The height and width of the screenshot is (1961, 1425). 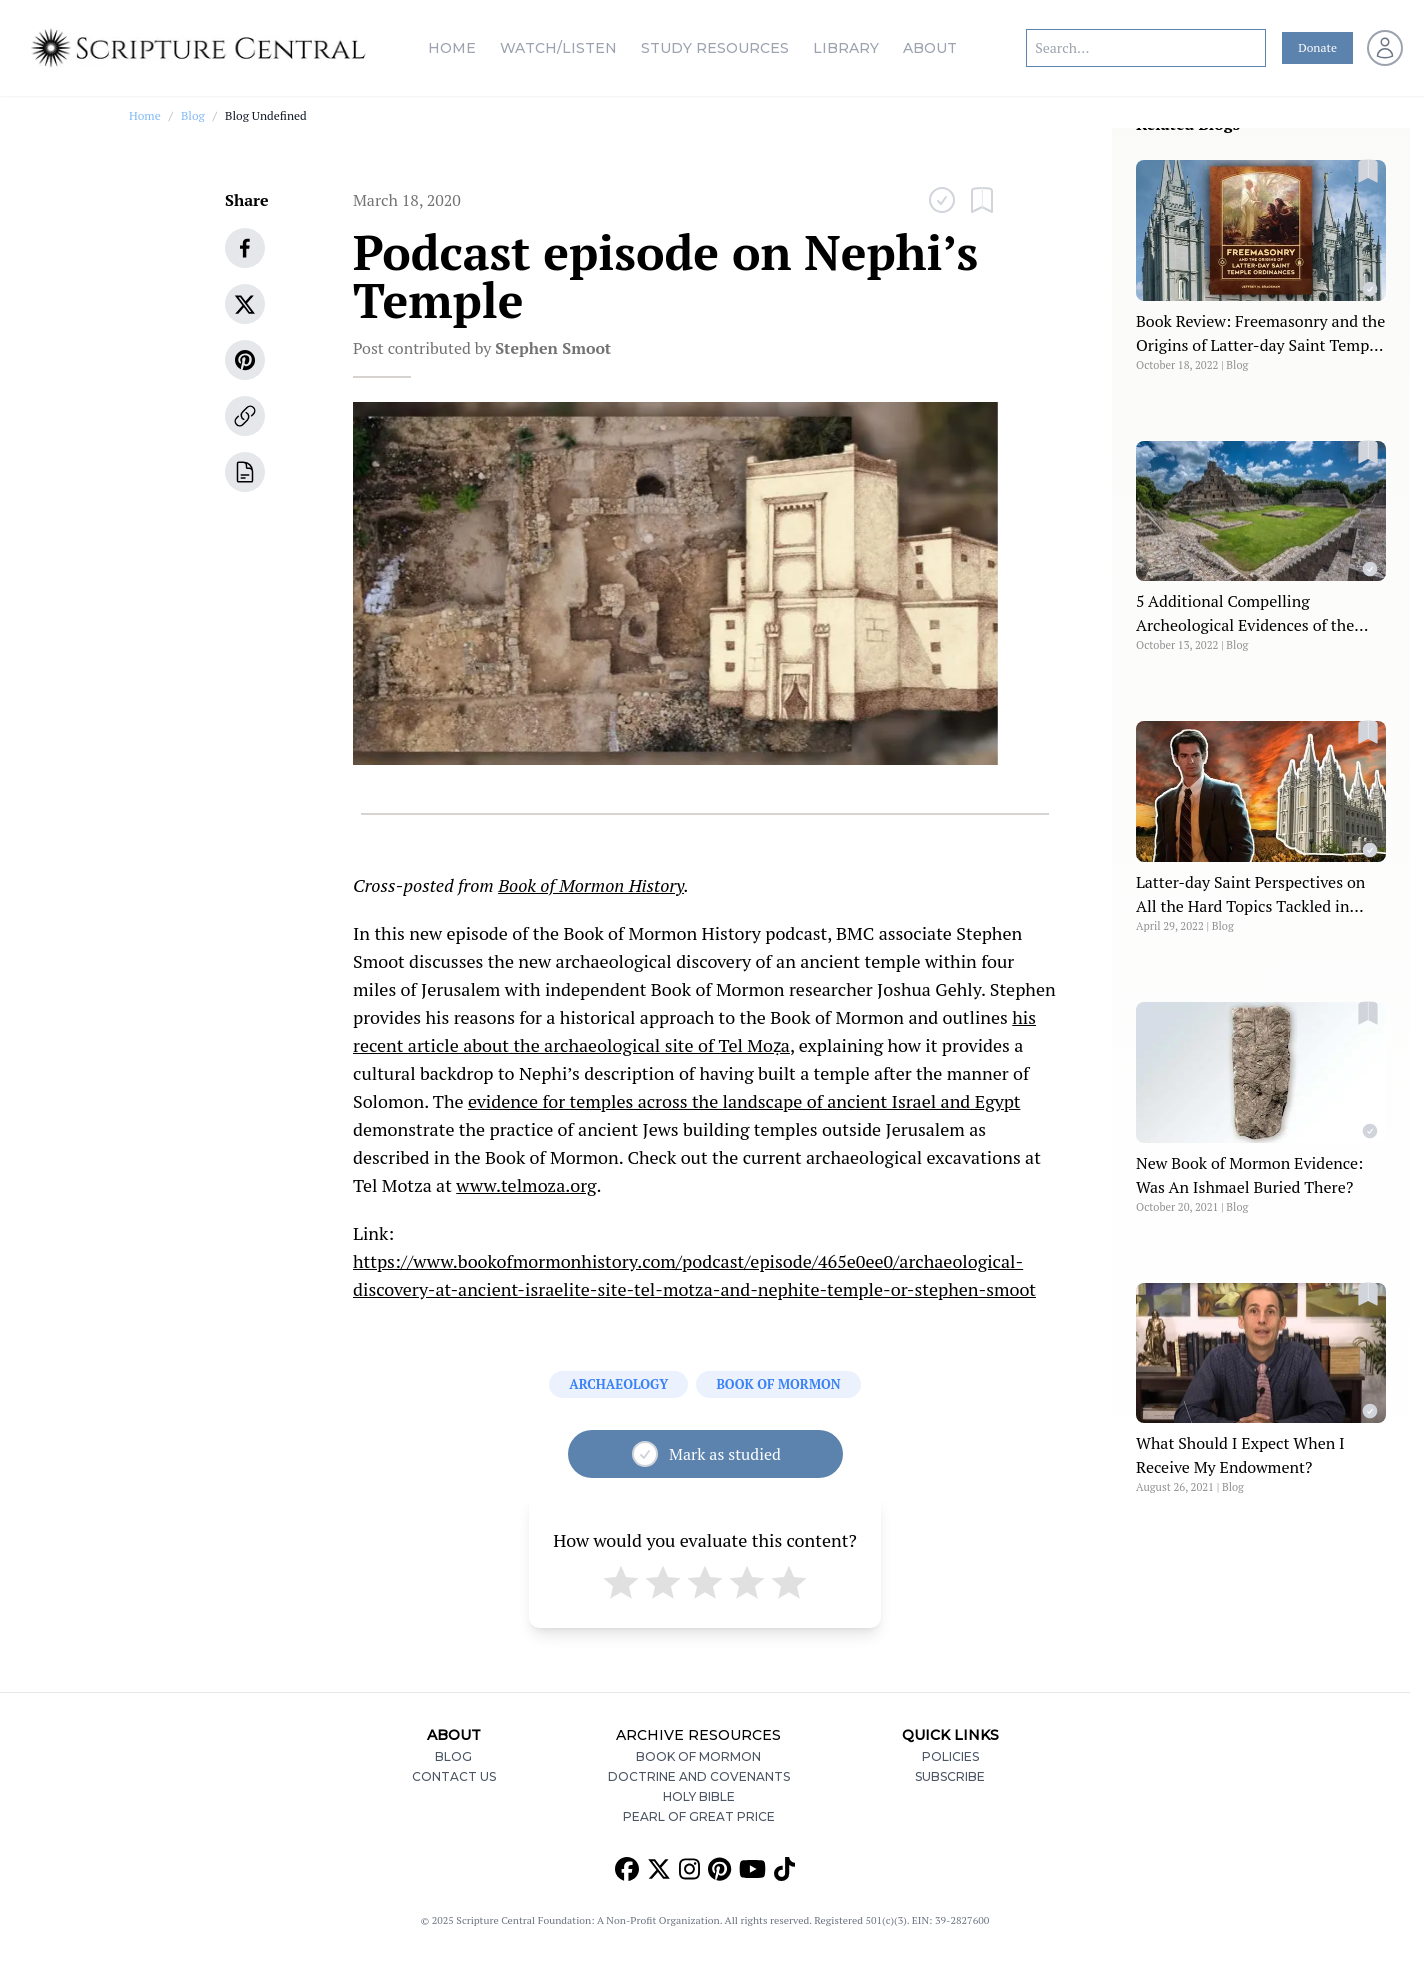 What do you see at coordinates (454, 1776) in the screenshot?
I see `Contact Us` at bounding box center [454, 1776].